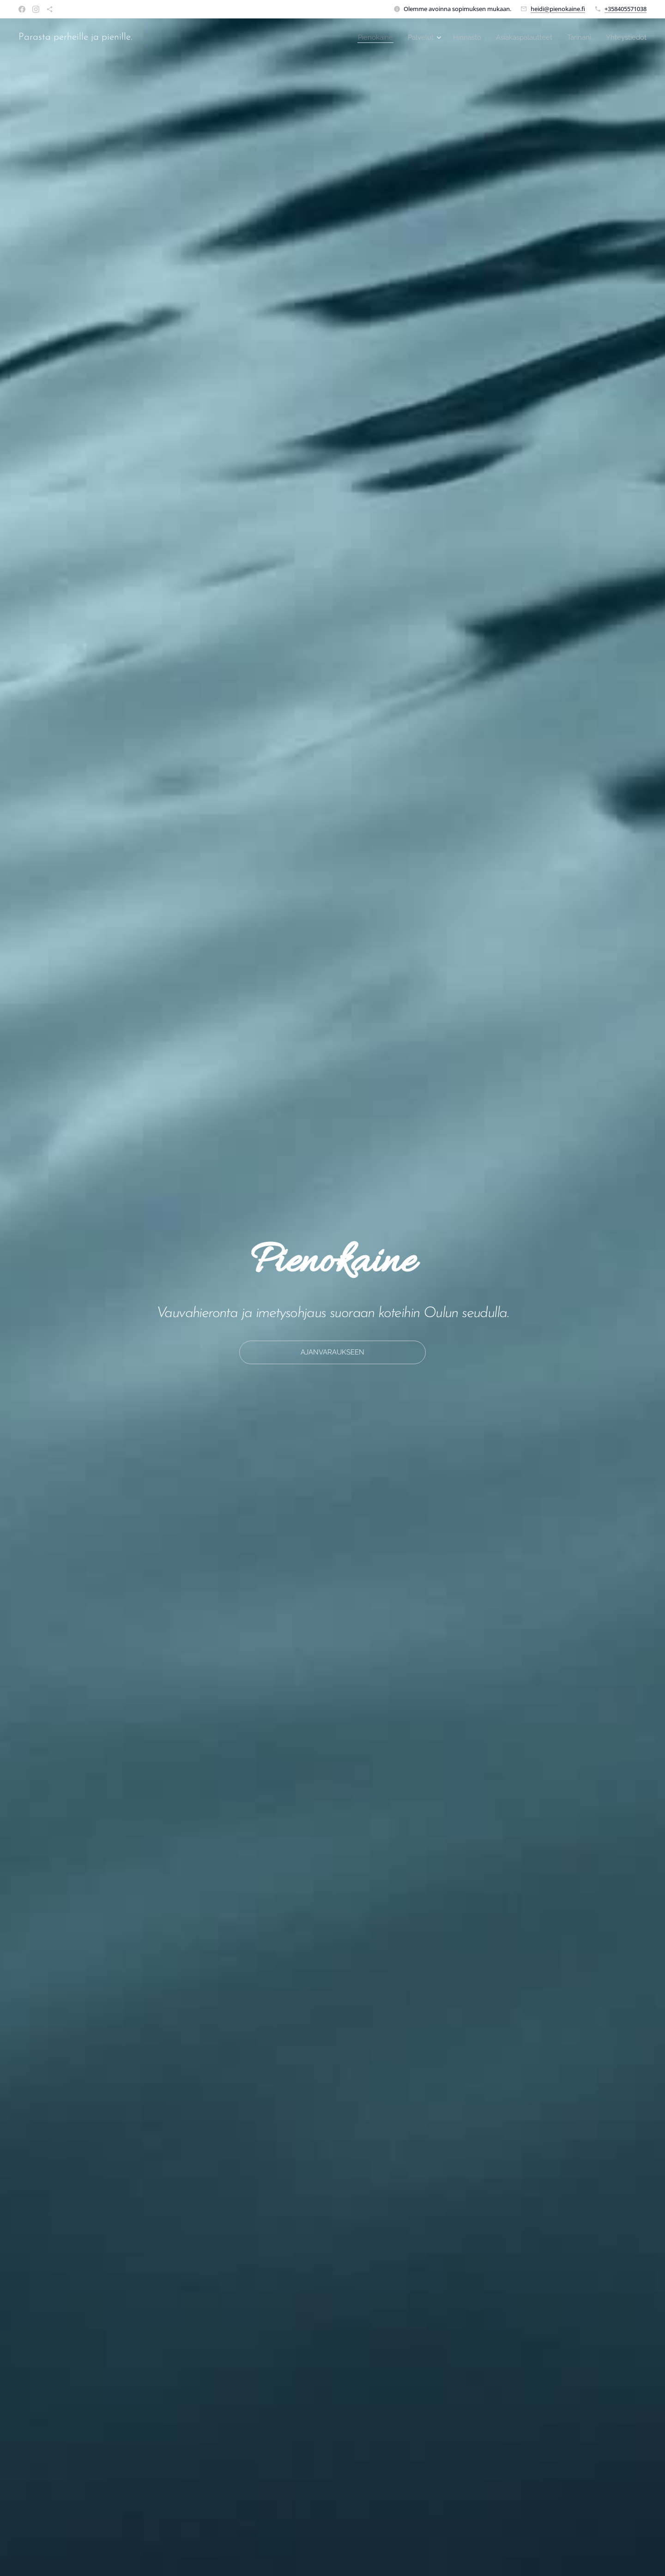  What do you see at coordinates (626, 9) in the screenshot?
I see `+358405571038` at bounding box center [626, 9].